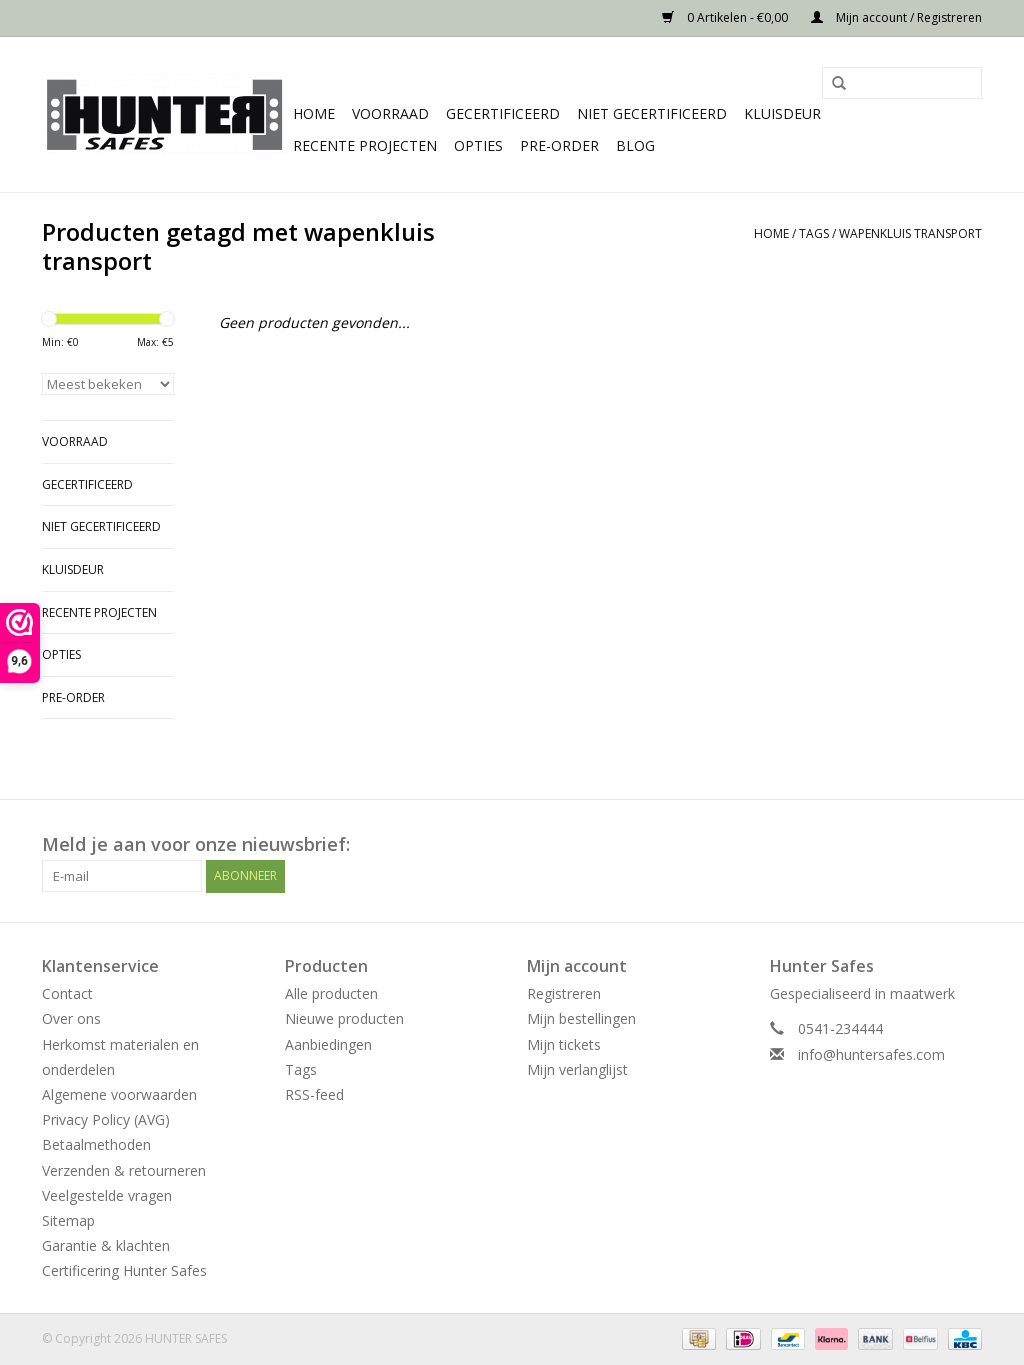 The width and height of the screenshot is (1024, 1365). Describe the element at coordinates (67, 993) in the screenshot. I see `Contact` at that location.